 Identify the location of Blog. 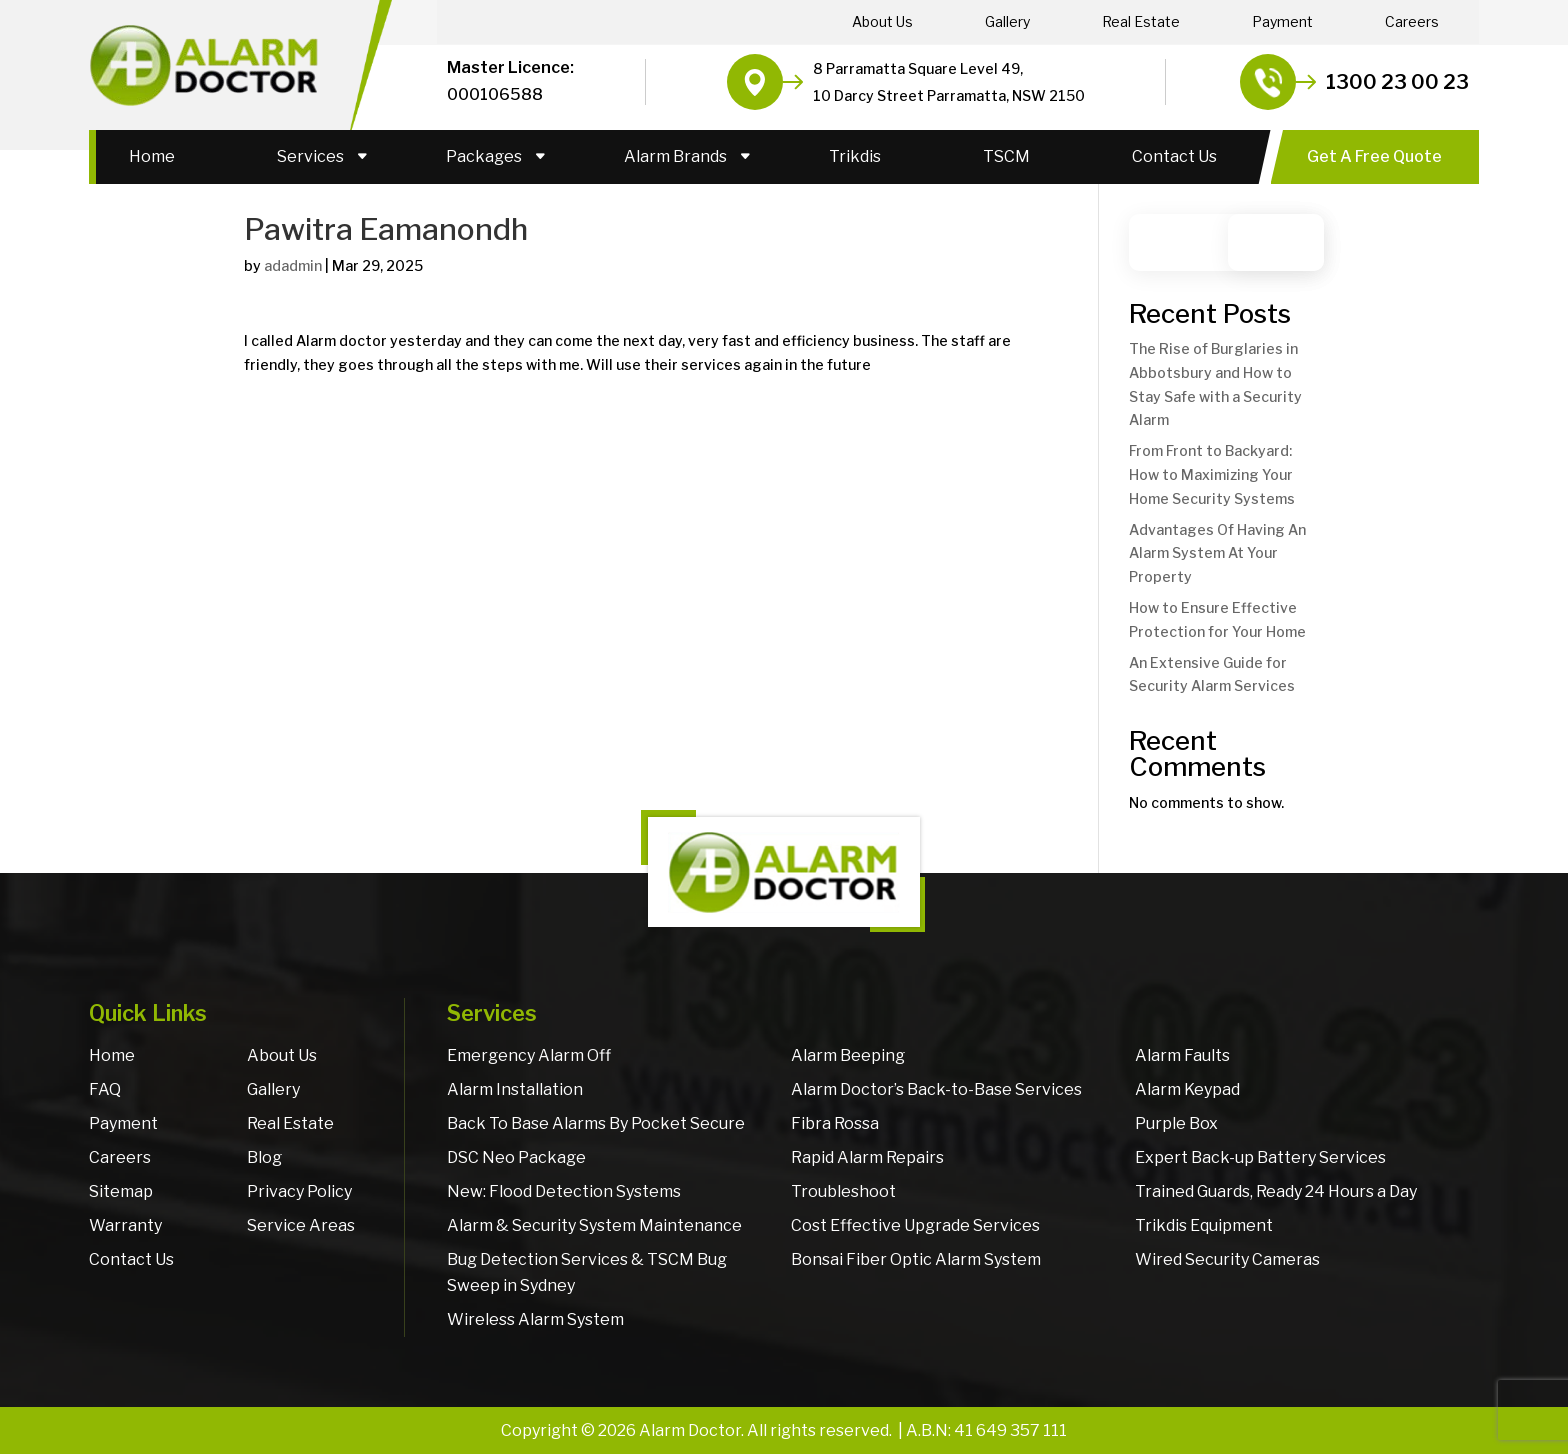
(264, 1157).